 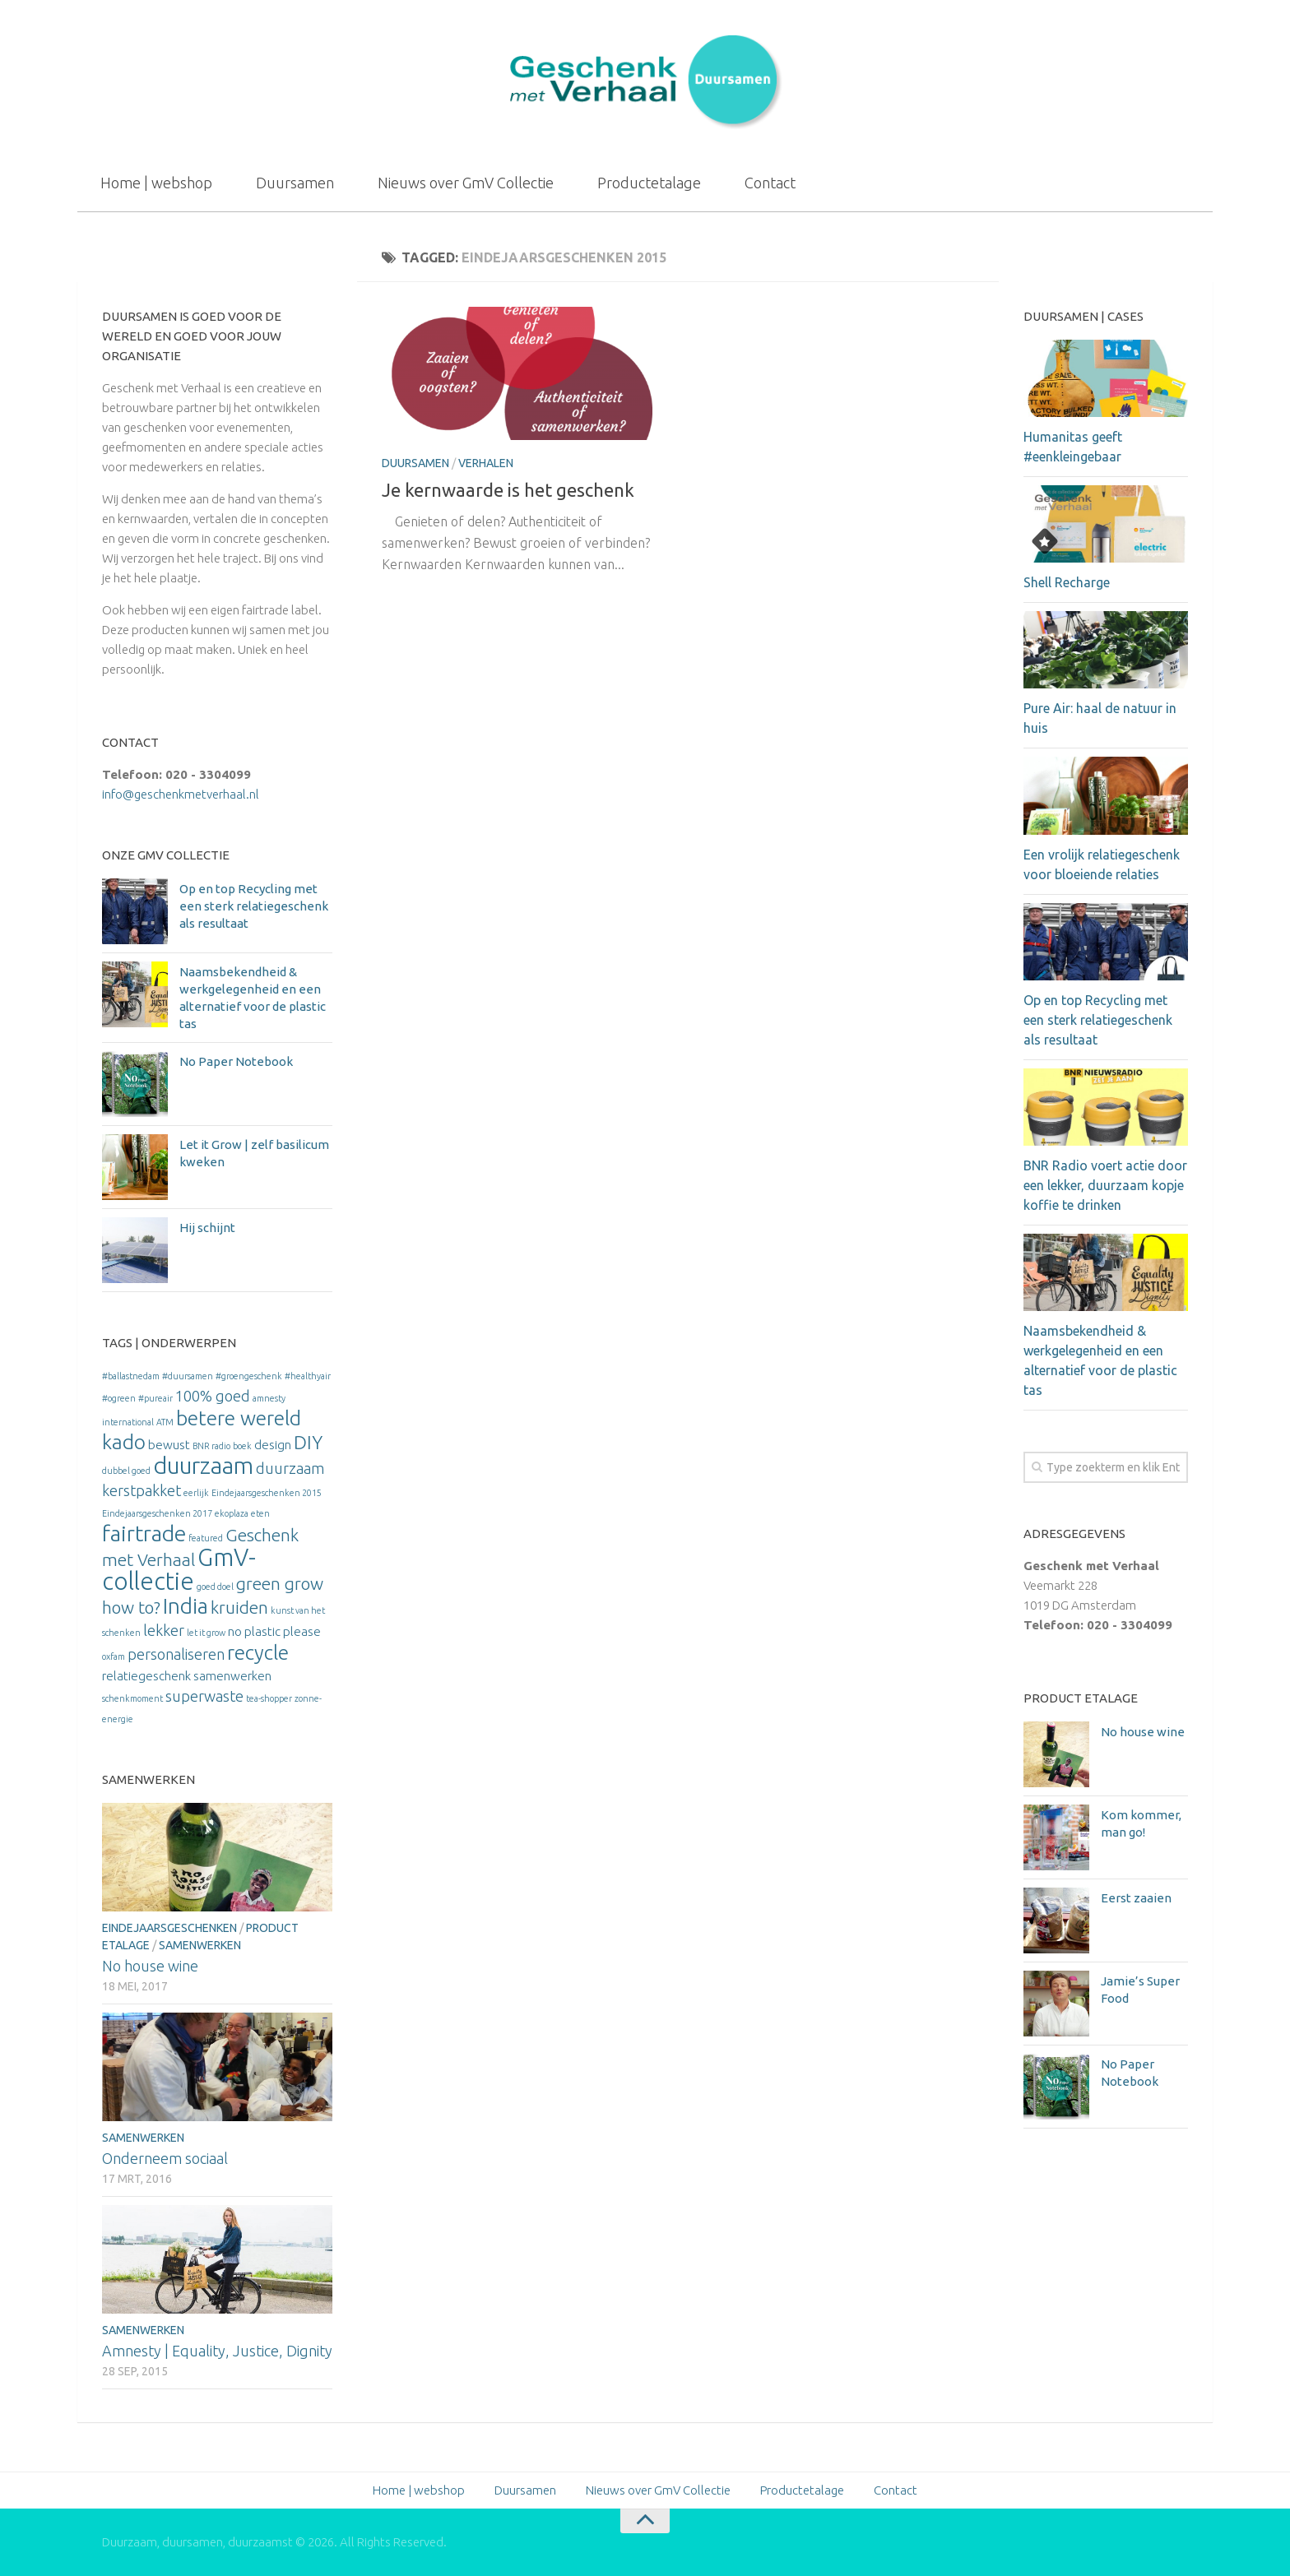 I want to click on lekker, so click(x=163, y=1630).